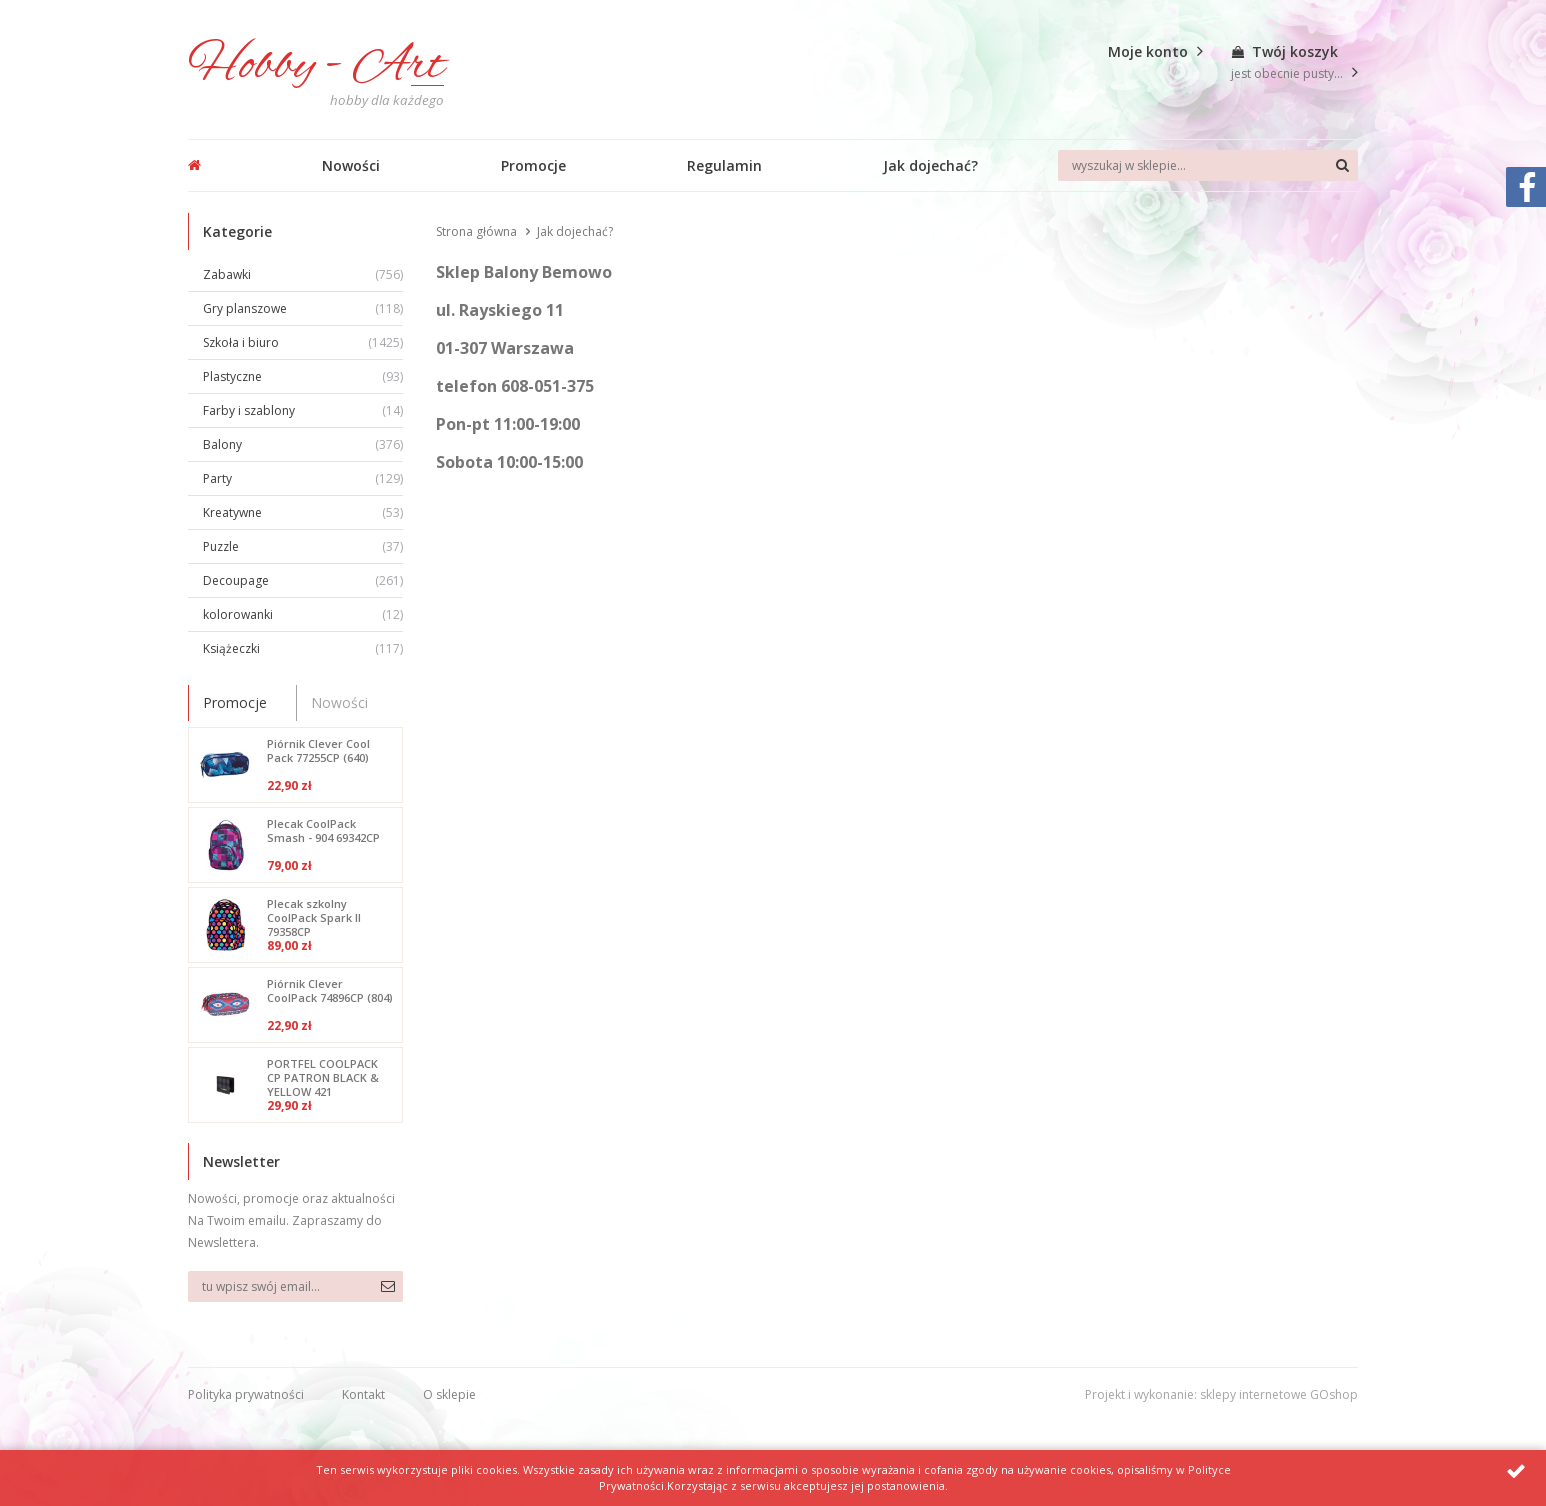 This screenshot has height=1506, width=1546. What do you see at coordinates (303, 274) in the screenshot?
I see `Zabawki` at bounding box center [303, 274].